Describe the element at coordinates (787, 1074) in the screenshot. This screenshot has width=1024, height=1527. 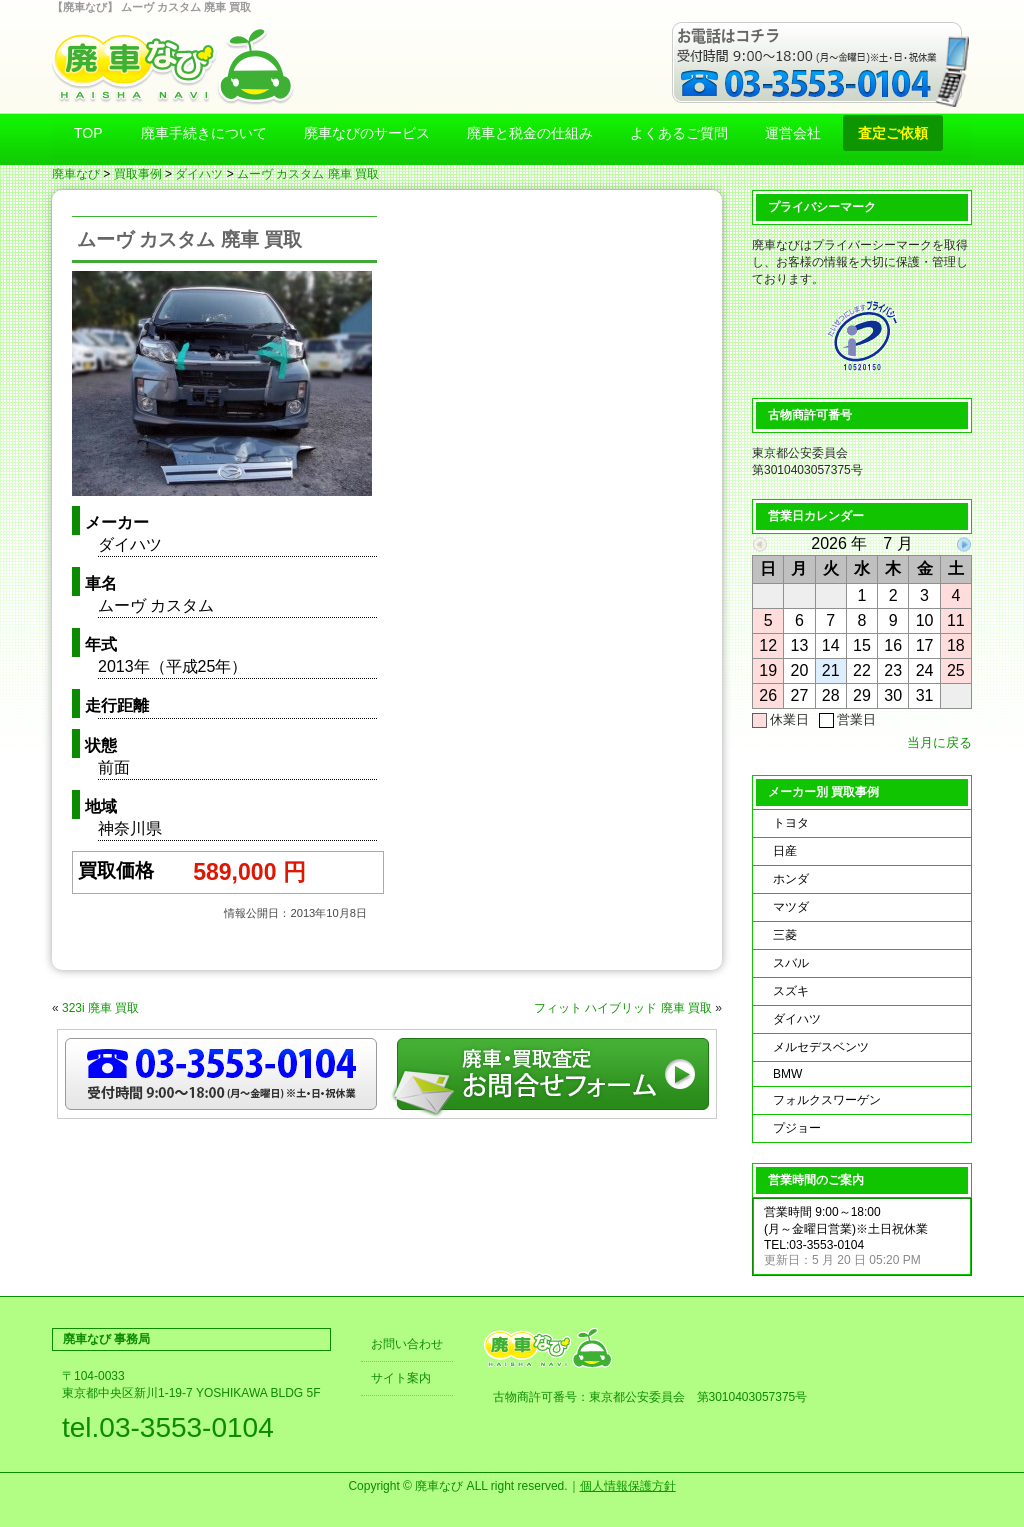
I see `BMW` at that location.